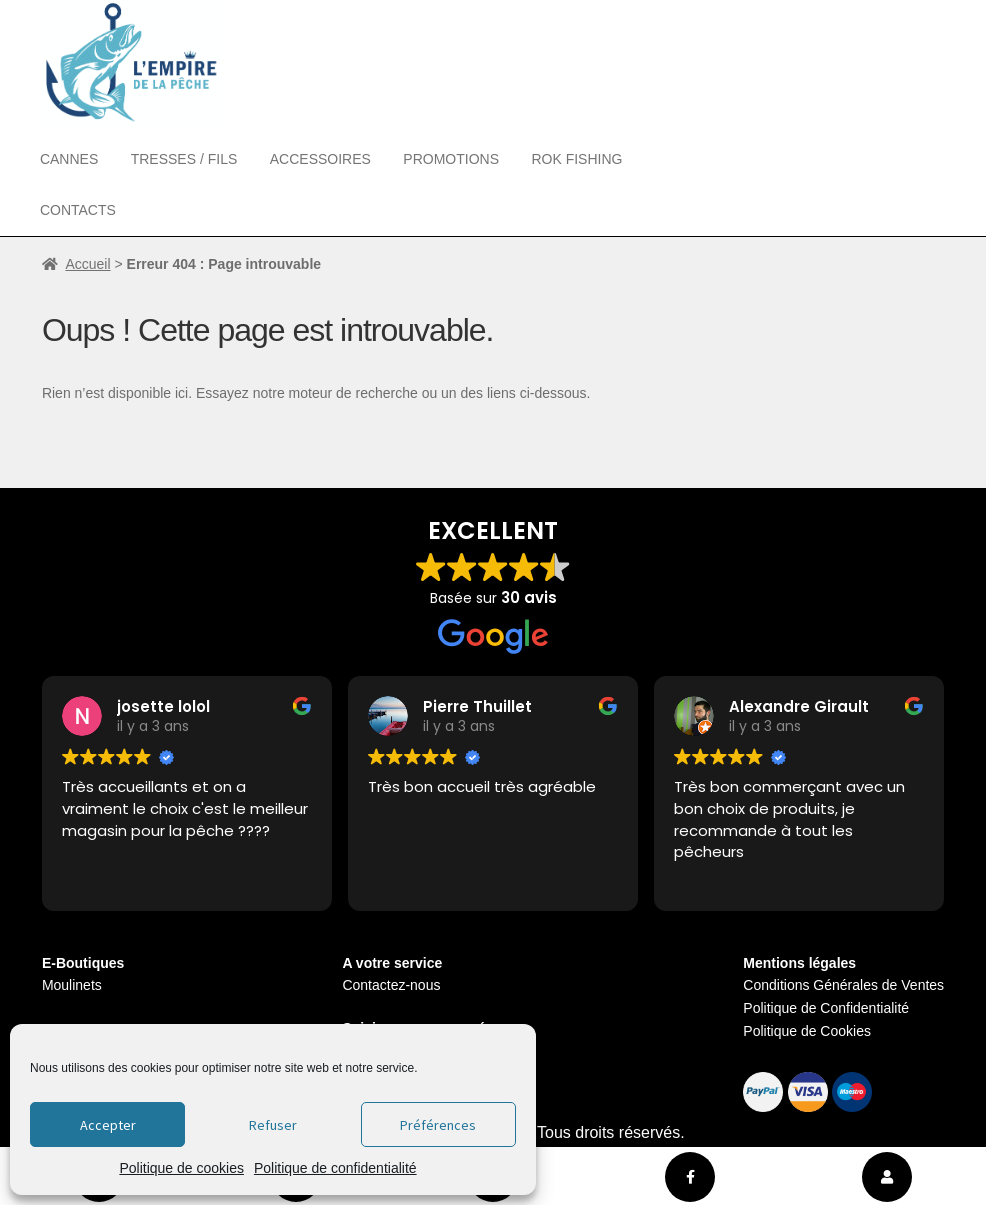  I want to click on Contacts, so click(78, 210).